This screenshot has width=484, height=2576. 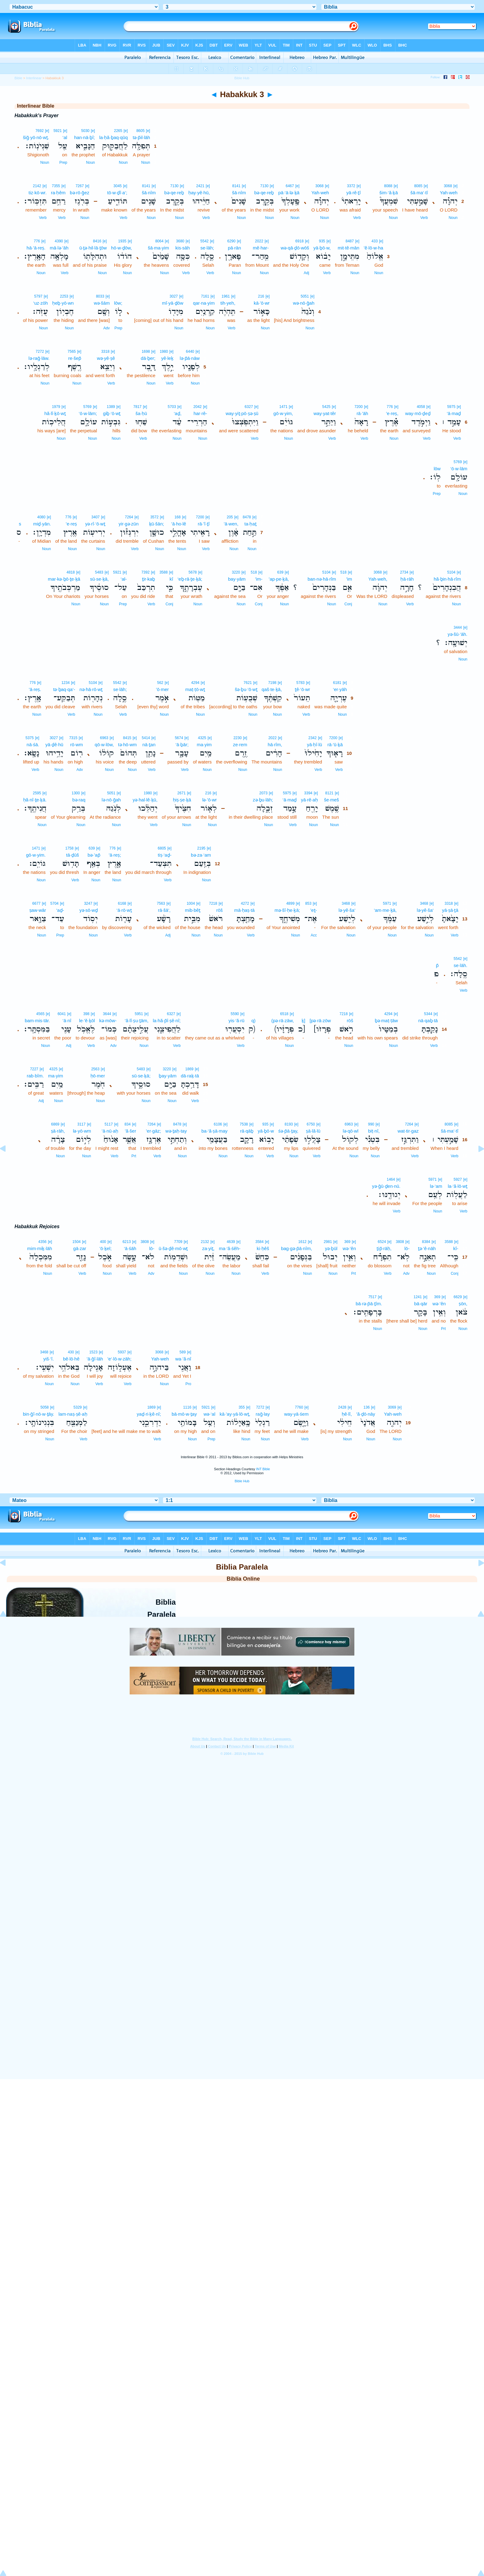 I want to click on 5674, so click(x=179, y=738).